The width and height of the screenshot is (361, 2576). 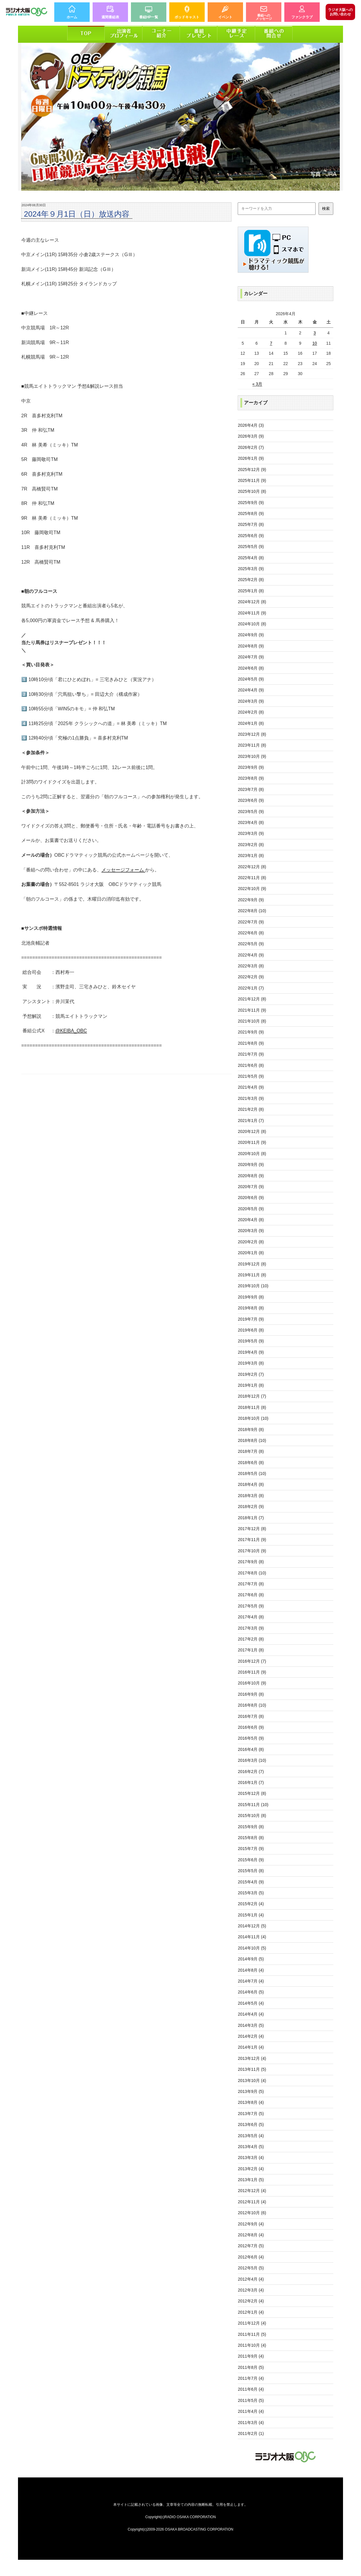 What do you see at coordinates (252, 910) in the screenshot?
I see `2022年8月 (10)` at bounding box center [252, 910].